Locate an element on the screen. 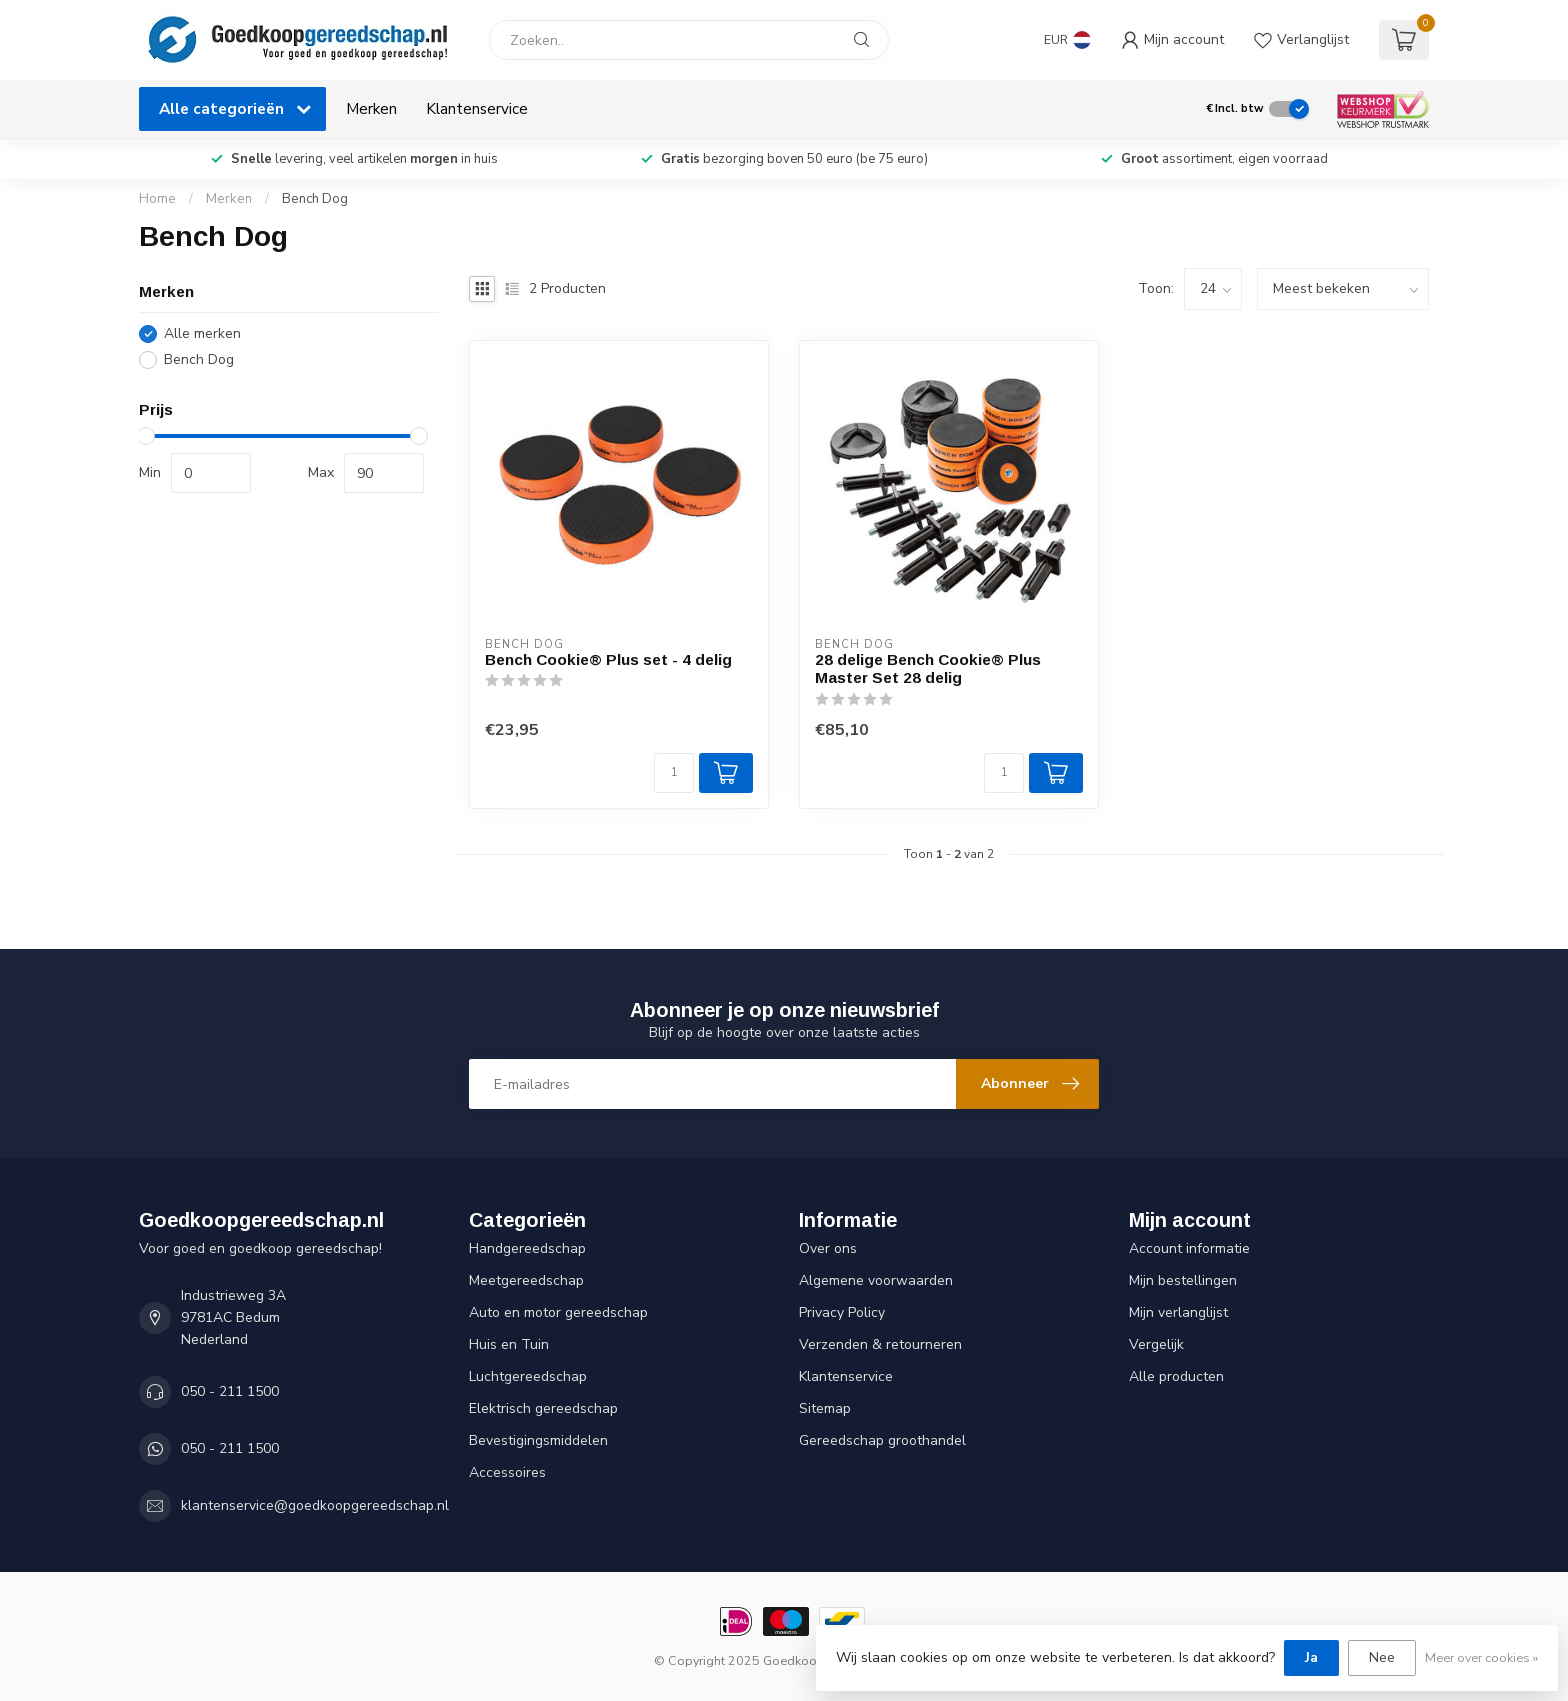  Mijn verlanglijst is located at coordinates (1178, 1312).